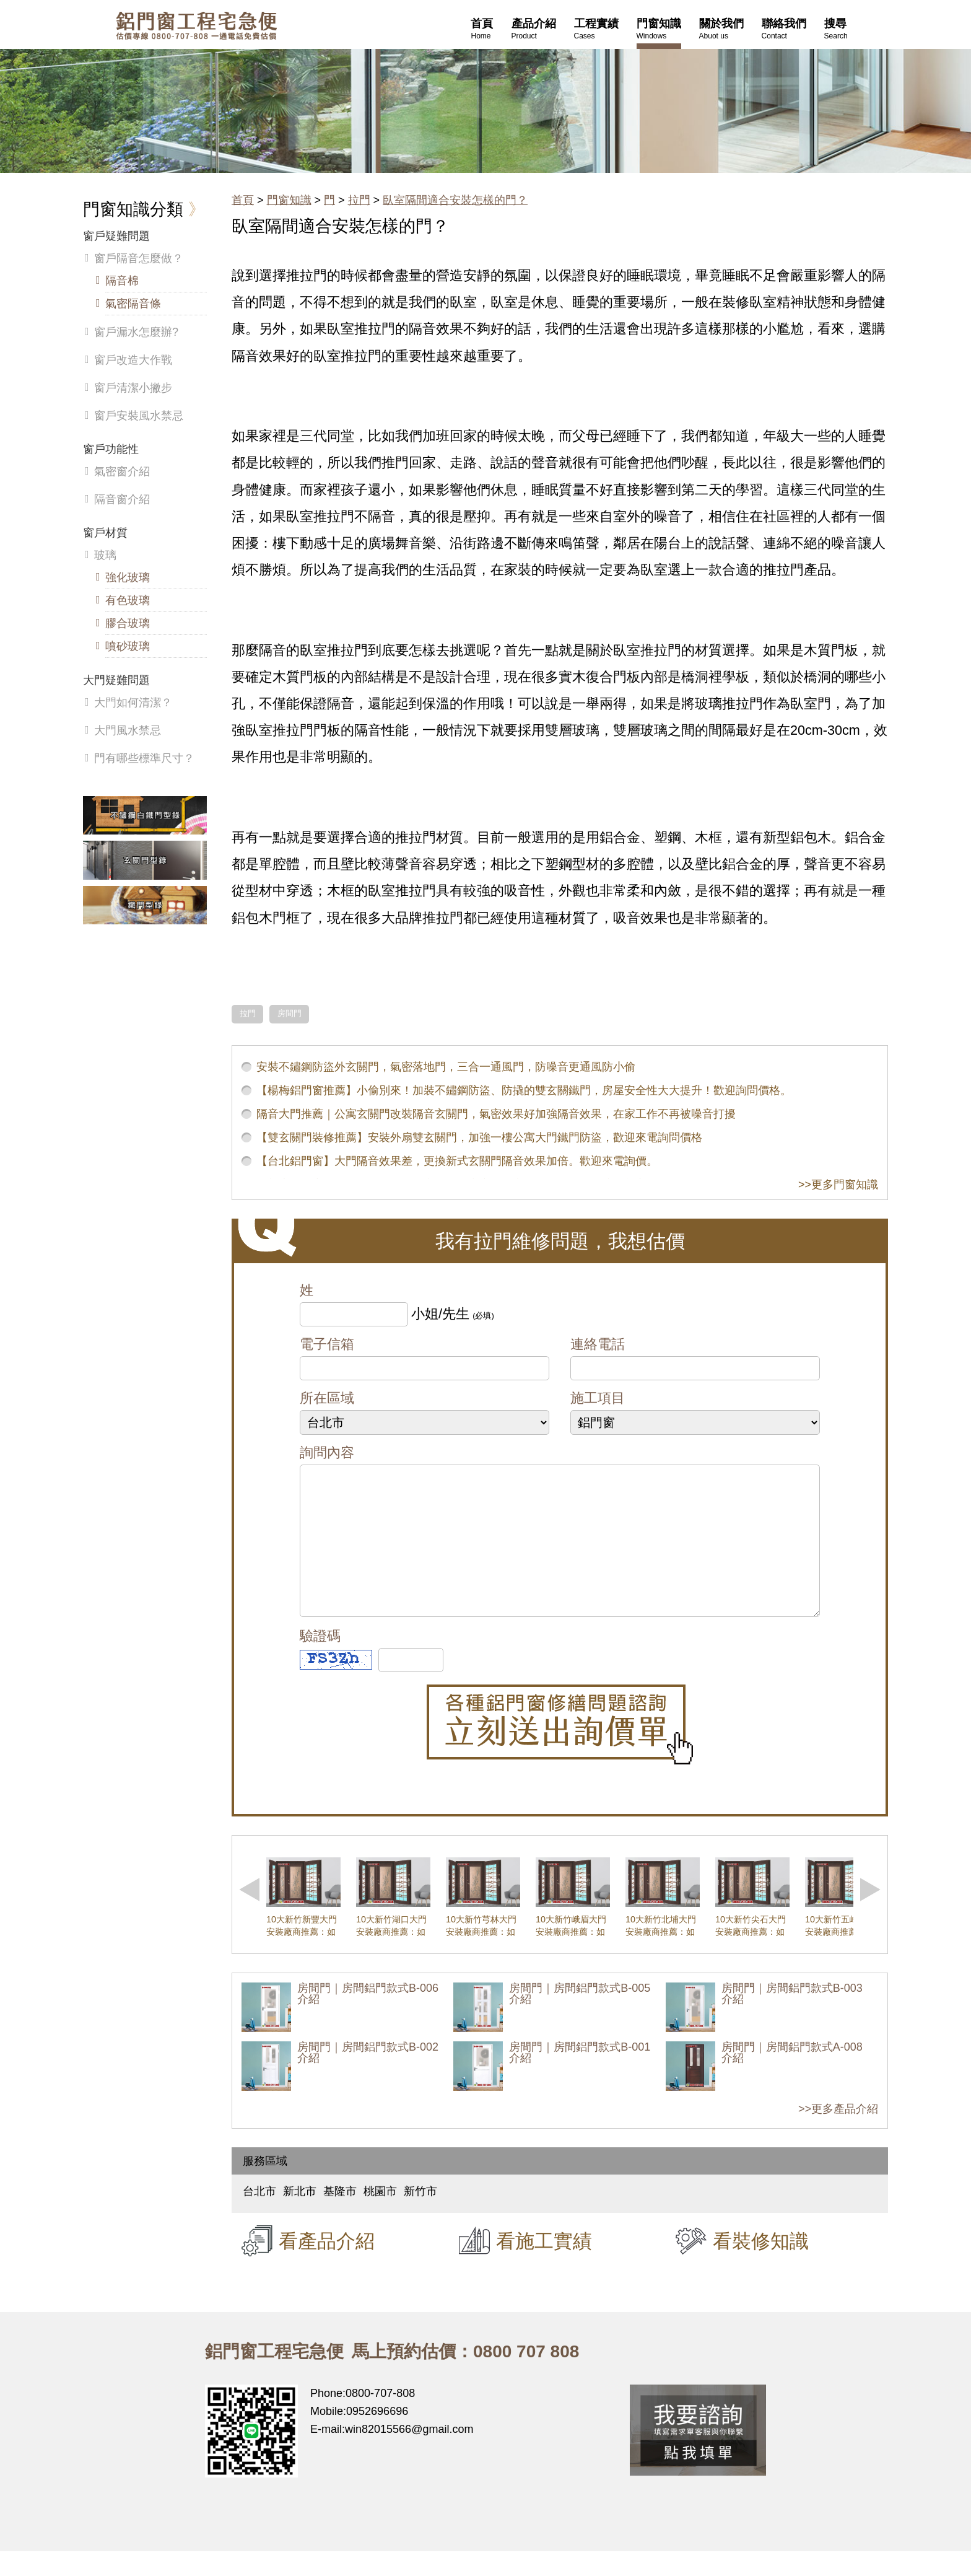 The height and width of the screenshot is (2576, 971). I want to click on 有色玻璃, so click(127, 600).